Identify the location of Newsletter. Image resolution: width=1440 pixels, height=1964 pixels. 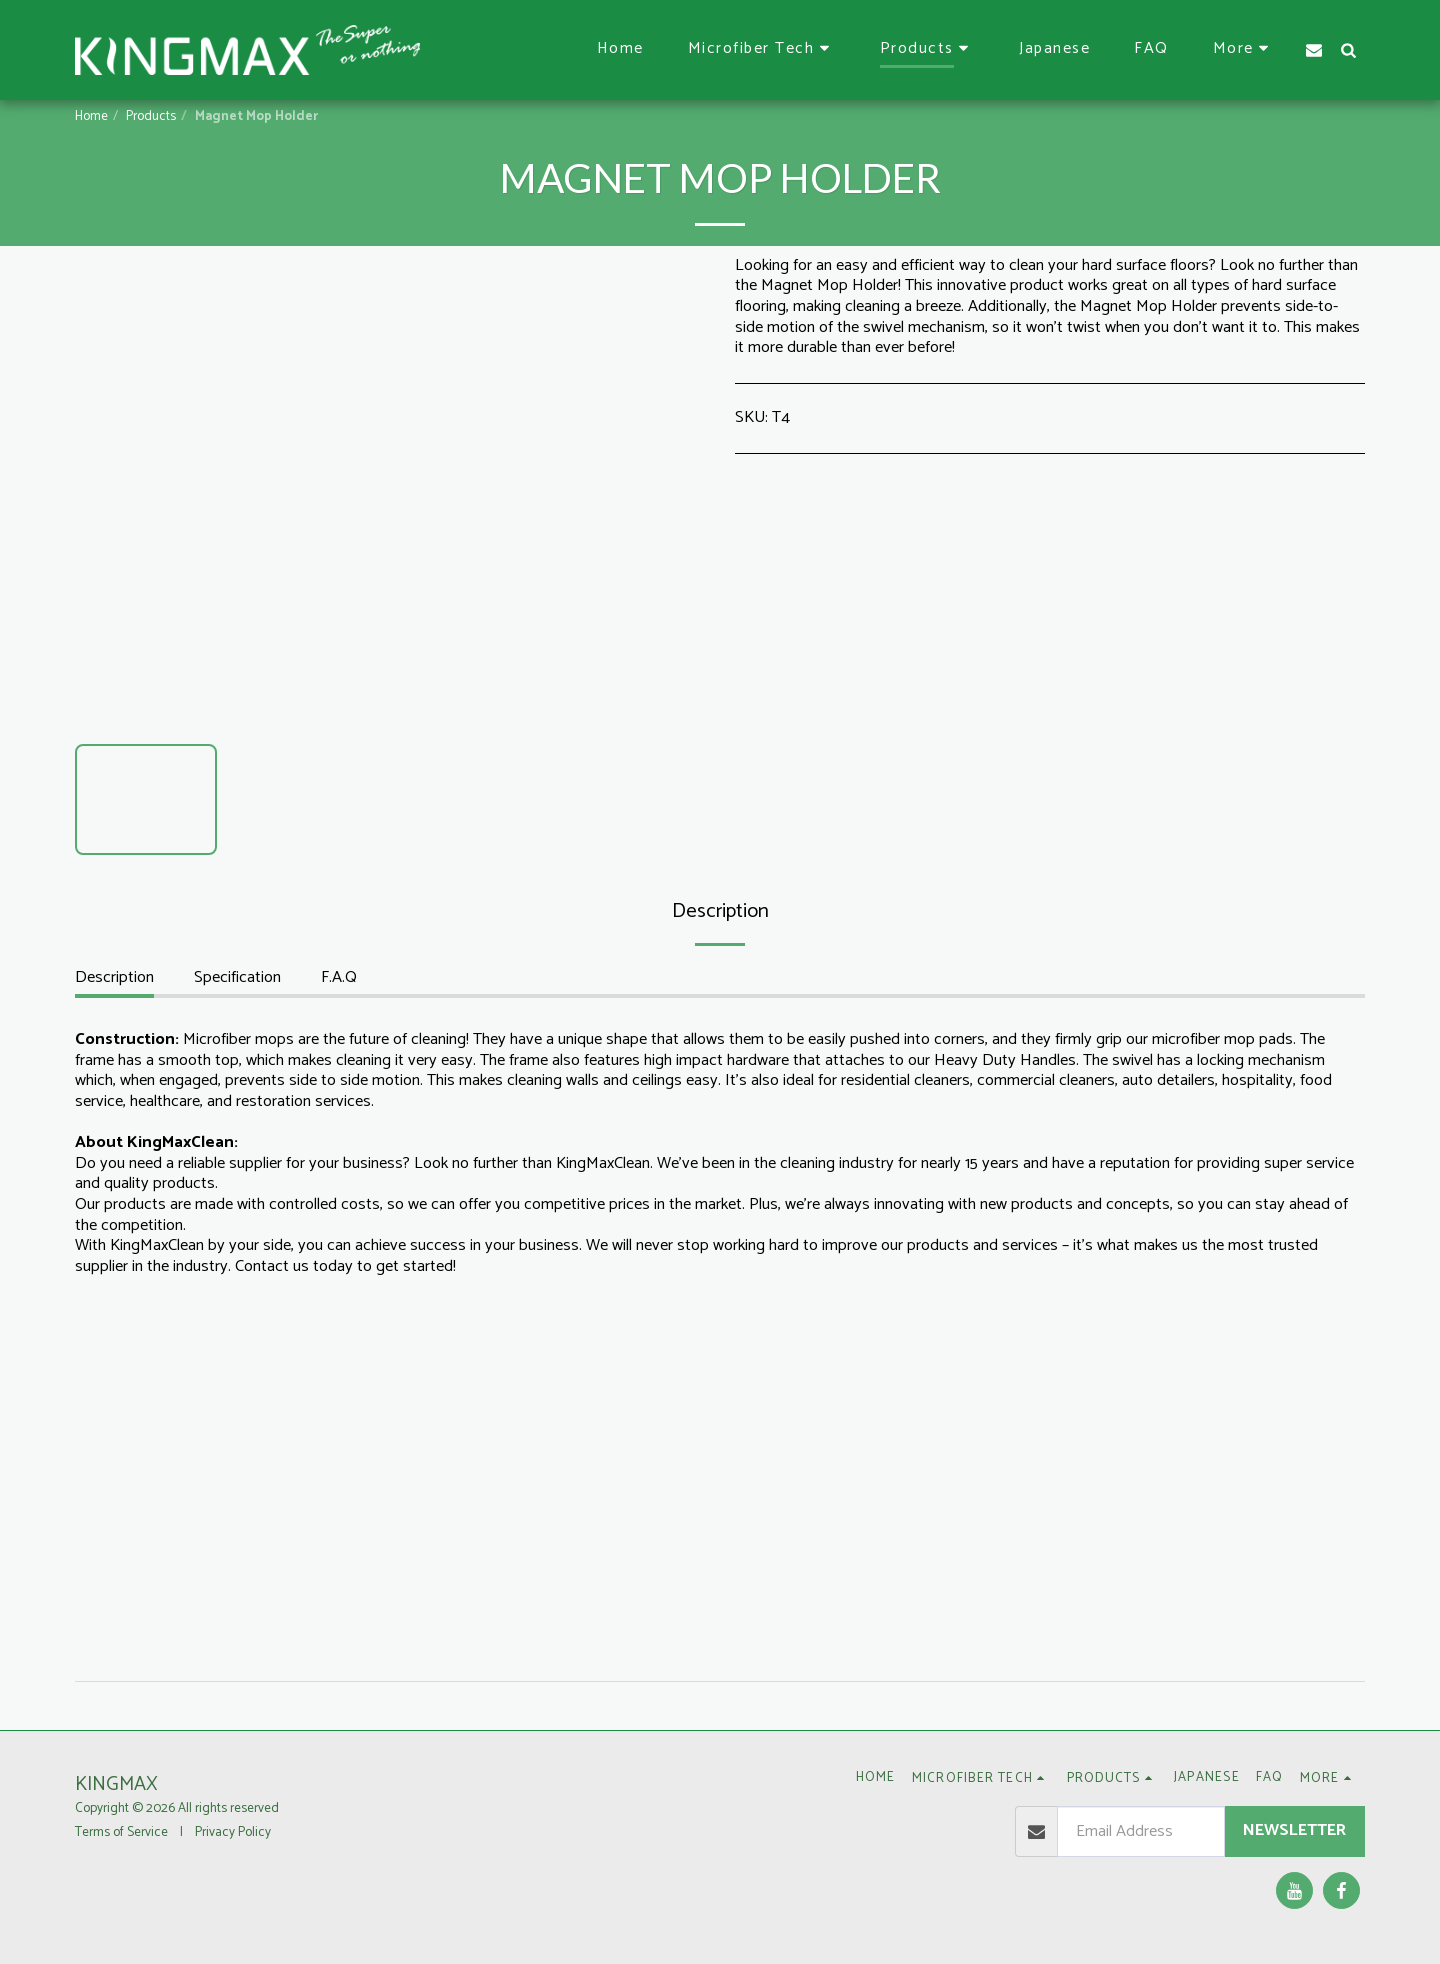
(1294, 1830).